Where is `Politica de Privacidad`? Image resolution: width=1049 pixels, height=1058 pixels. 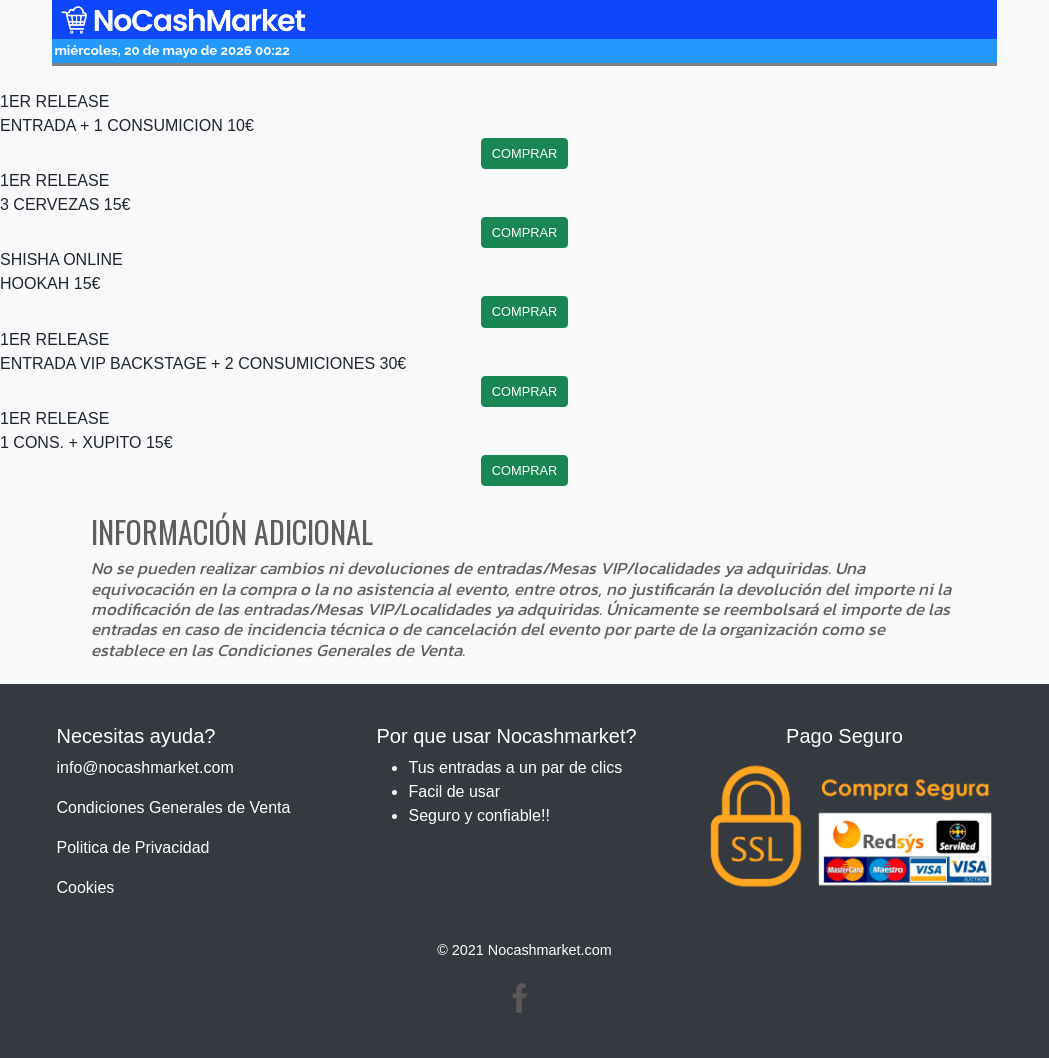
Politica de Privacidad is located at coordinates (133, 847).